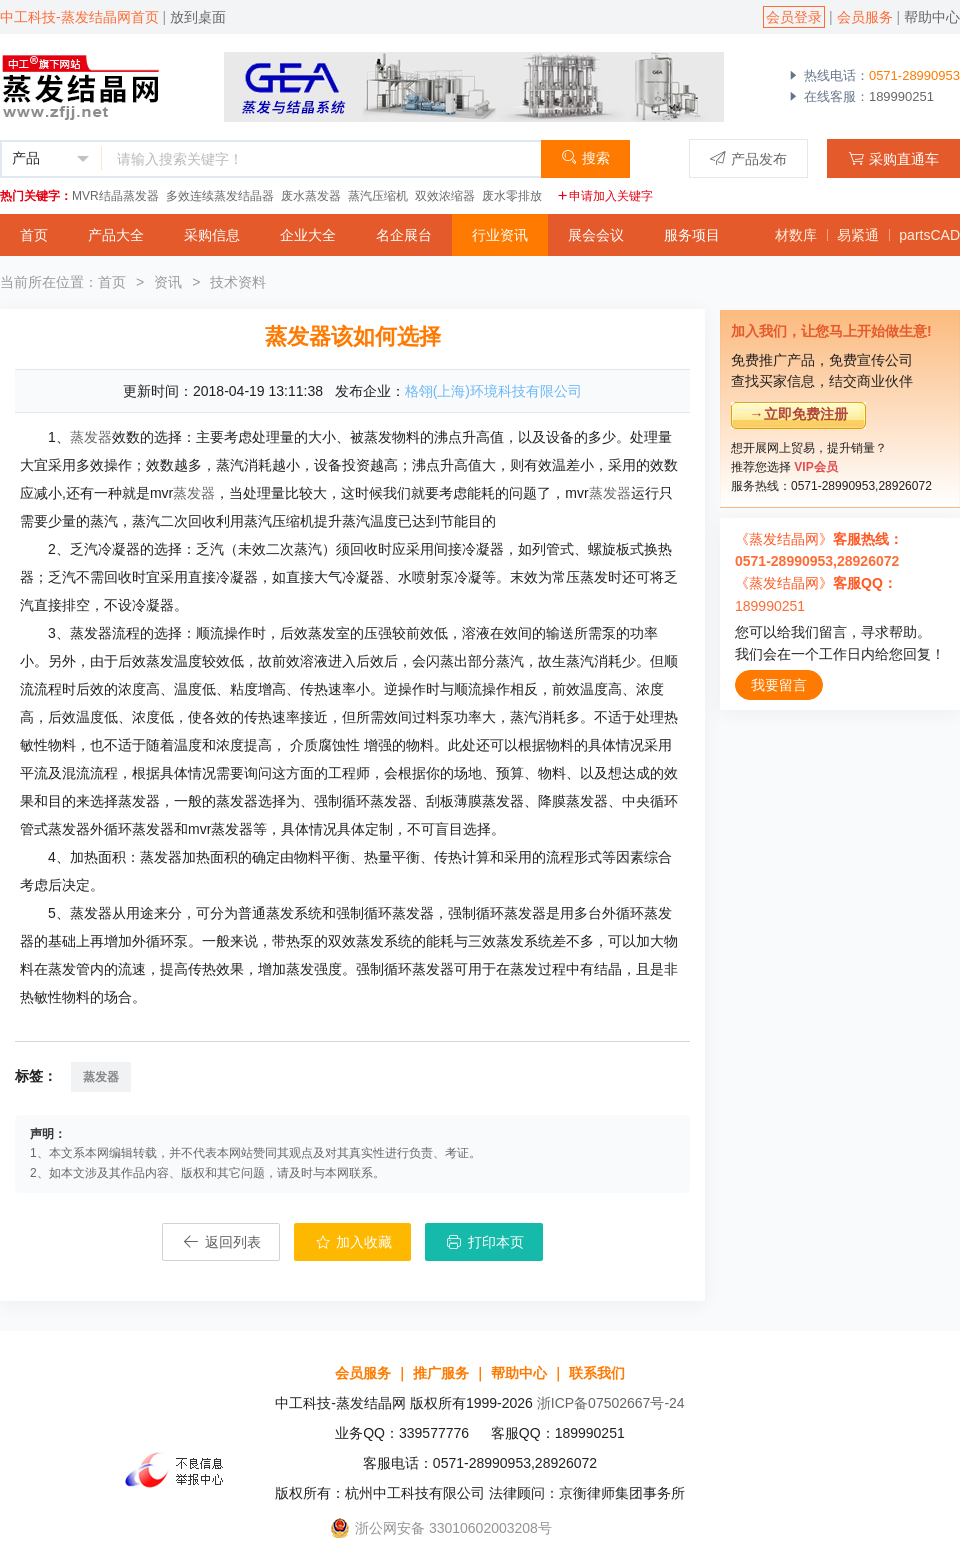 Image resolution: width=960 pixels, height=1545 pixels. Describe the element at coordinates (198, 17) in the screenshot. I see `放到桌面` at that location.